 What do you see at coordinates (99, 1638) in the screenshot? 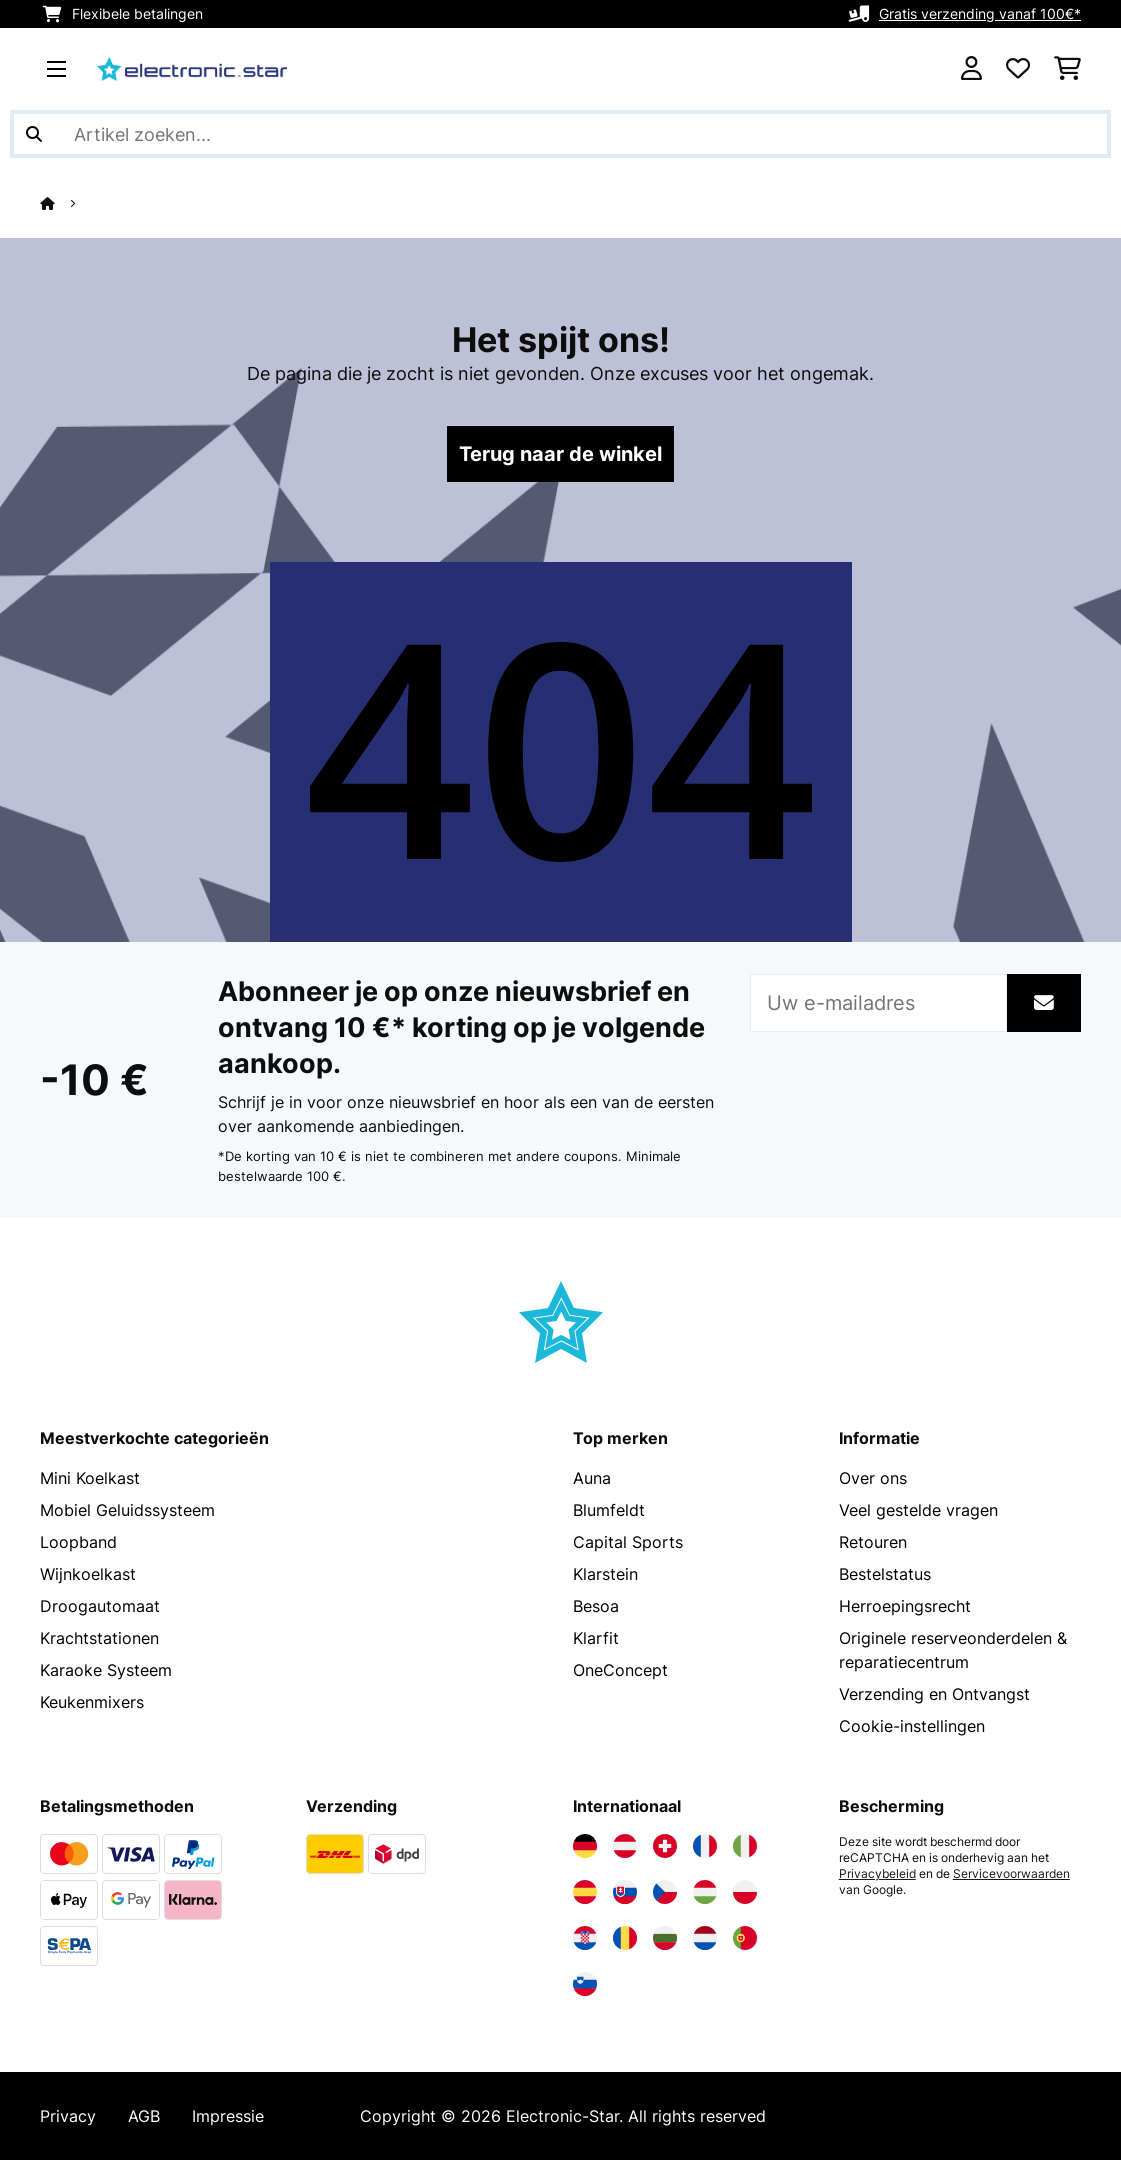
I see `Krachtstationen` at bounding box center [99, 1638].